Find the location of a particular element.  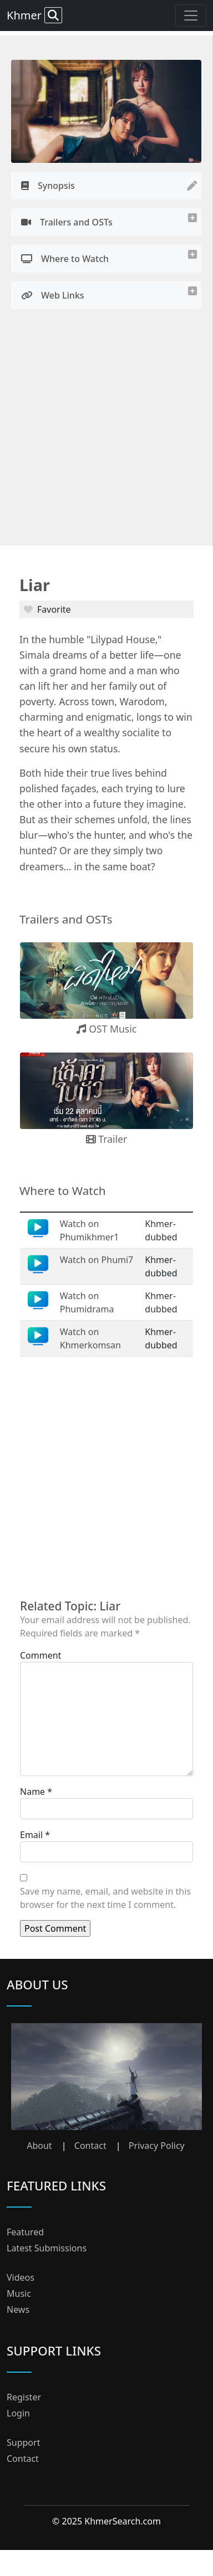

News is located at coordinates (18, 2309).